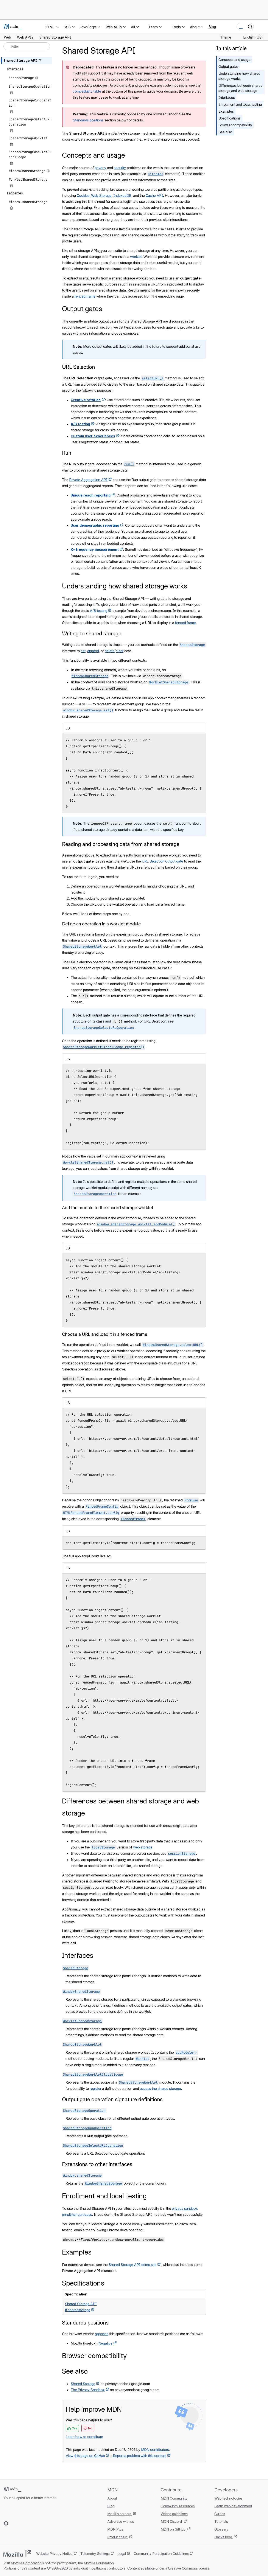  I want to click on Extensions to other interfaces, so click(97, 2164).